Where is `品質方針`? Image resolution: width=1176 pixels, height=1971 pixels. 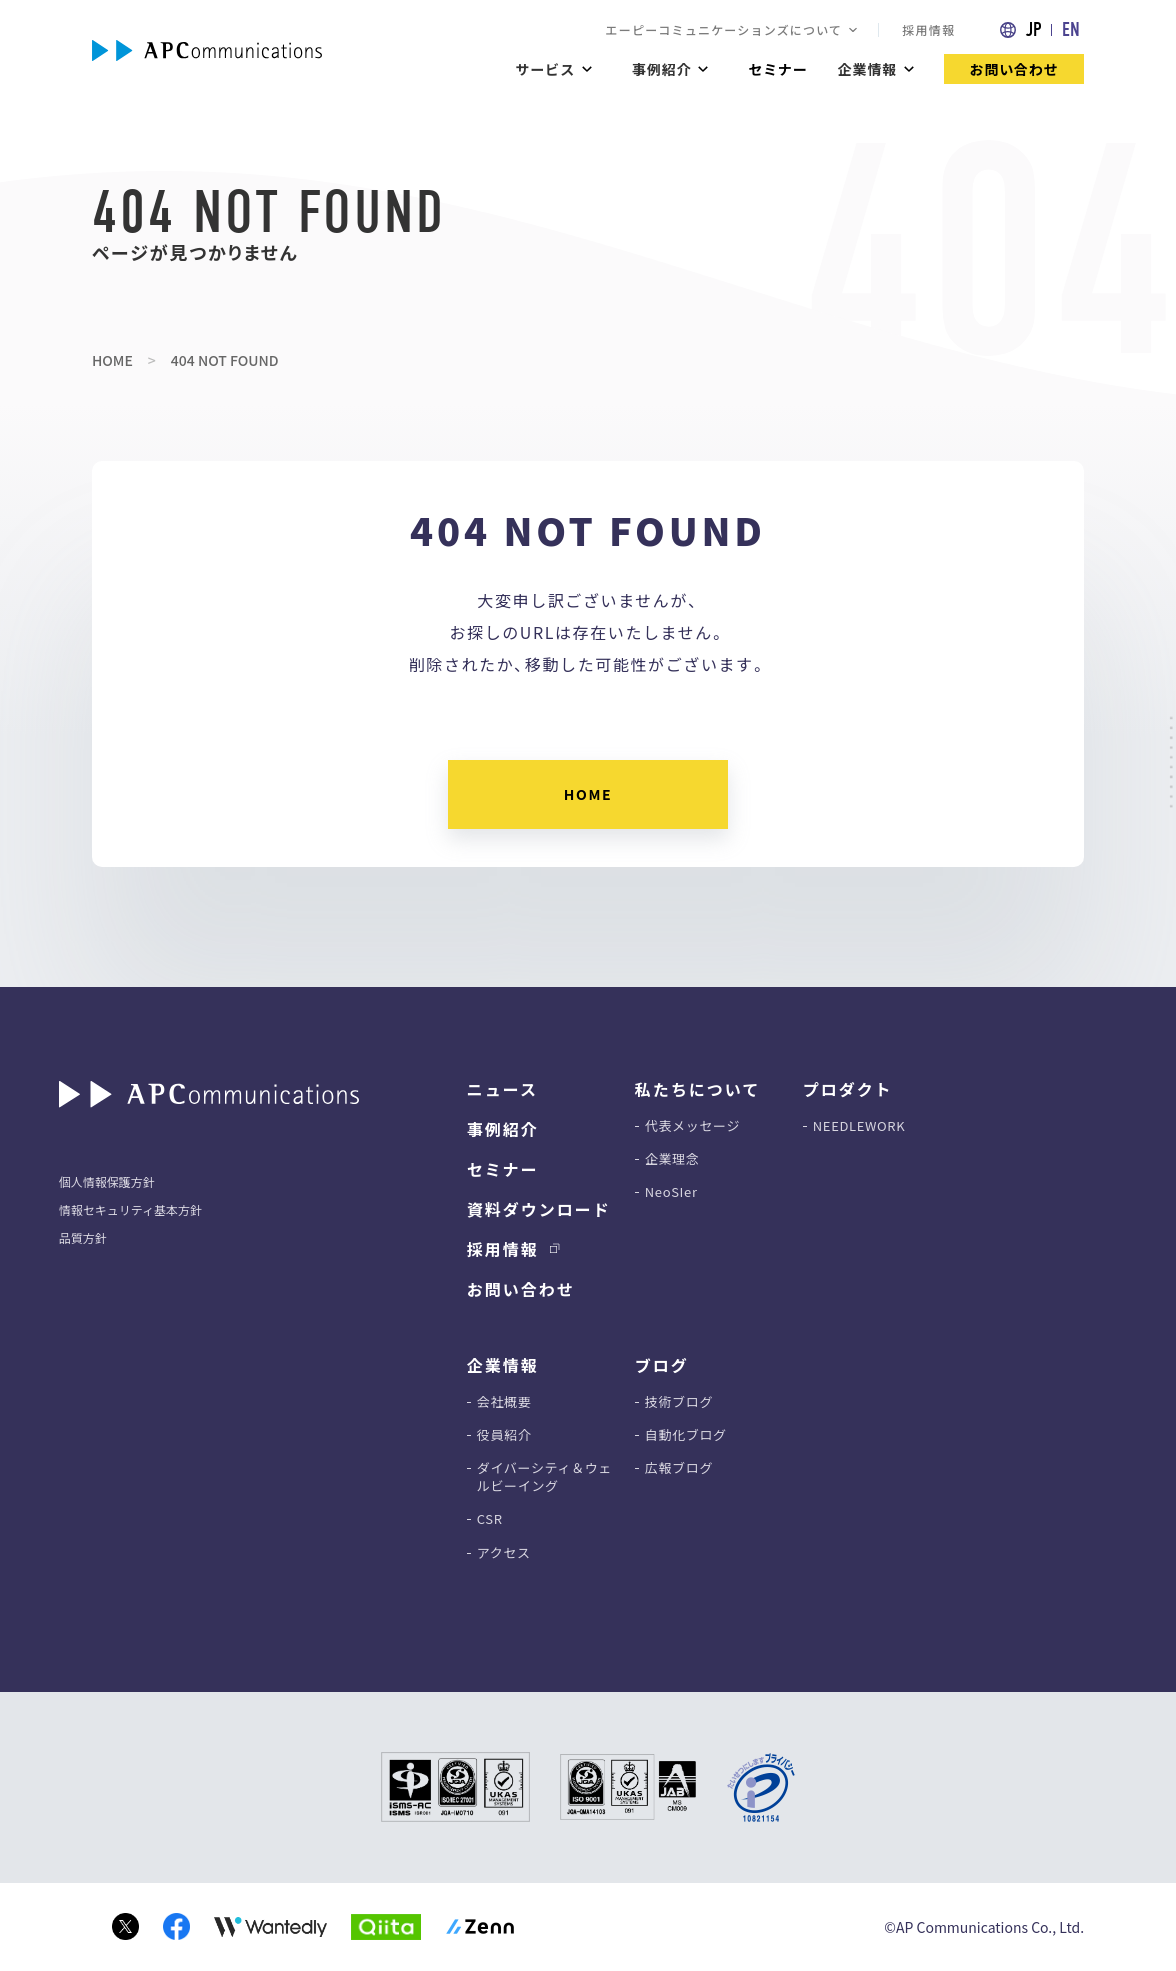 品質方針 is located at coordinates (83, 1237).